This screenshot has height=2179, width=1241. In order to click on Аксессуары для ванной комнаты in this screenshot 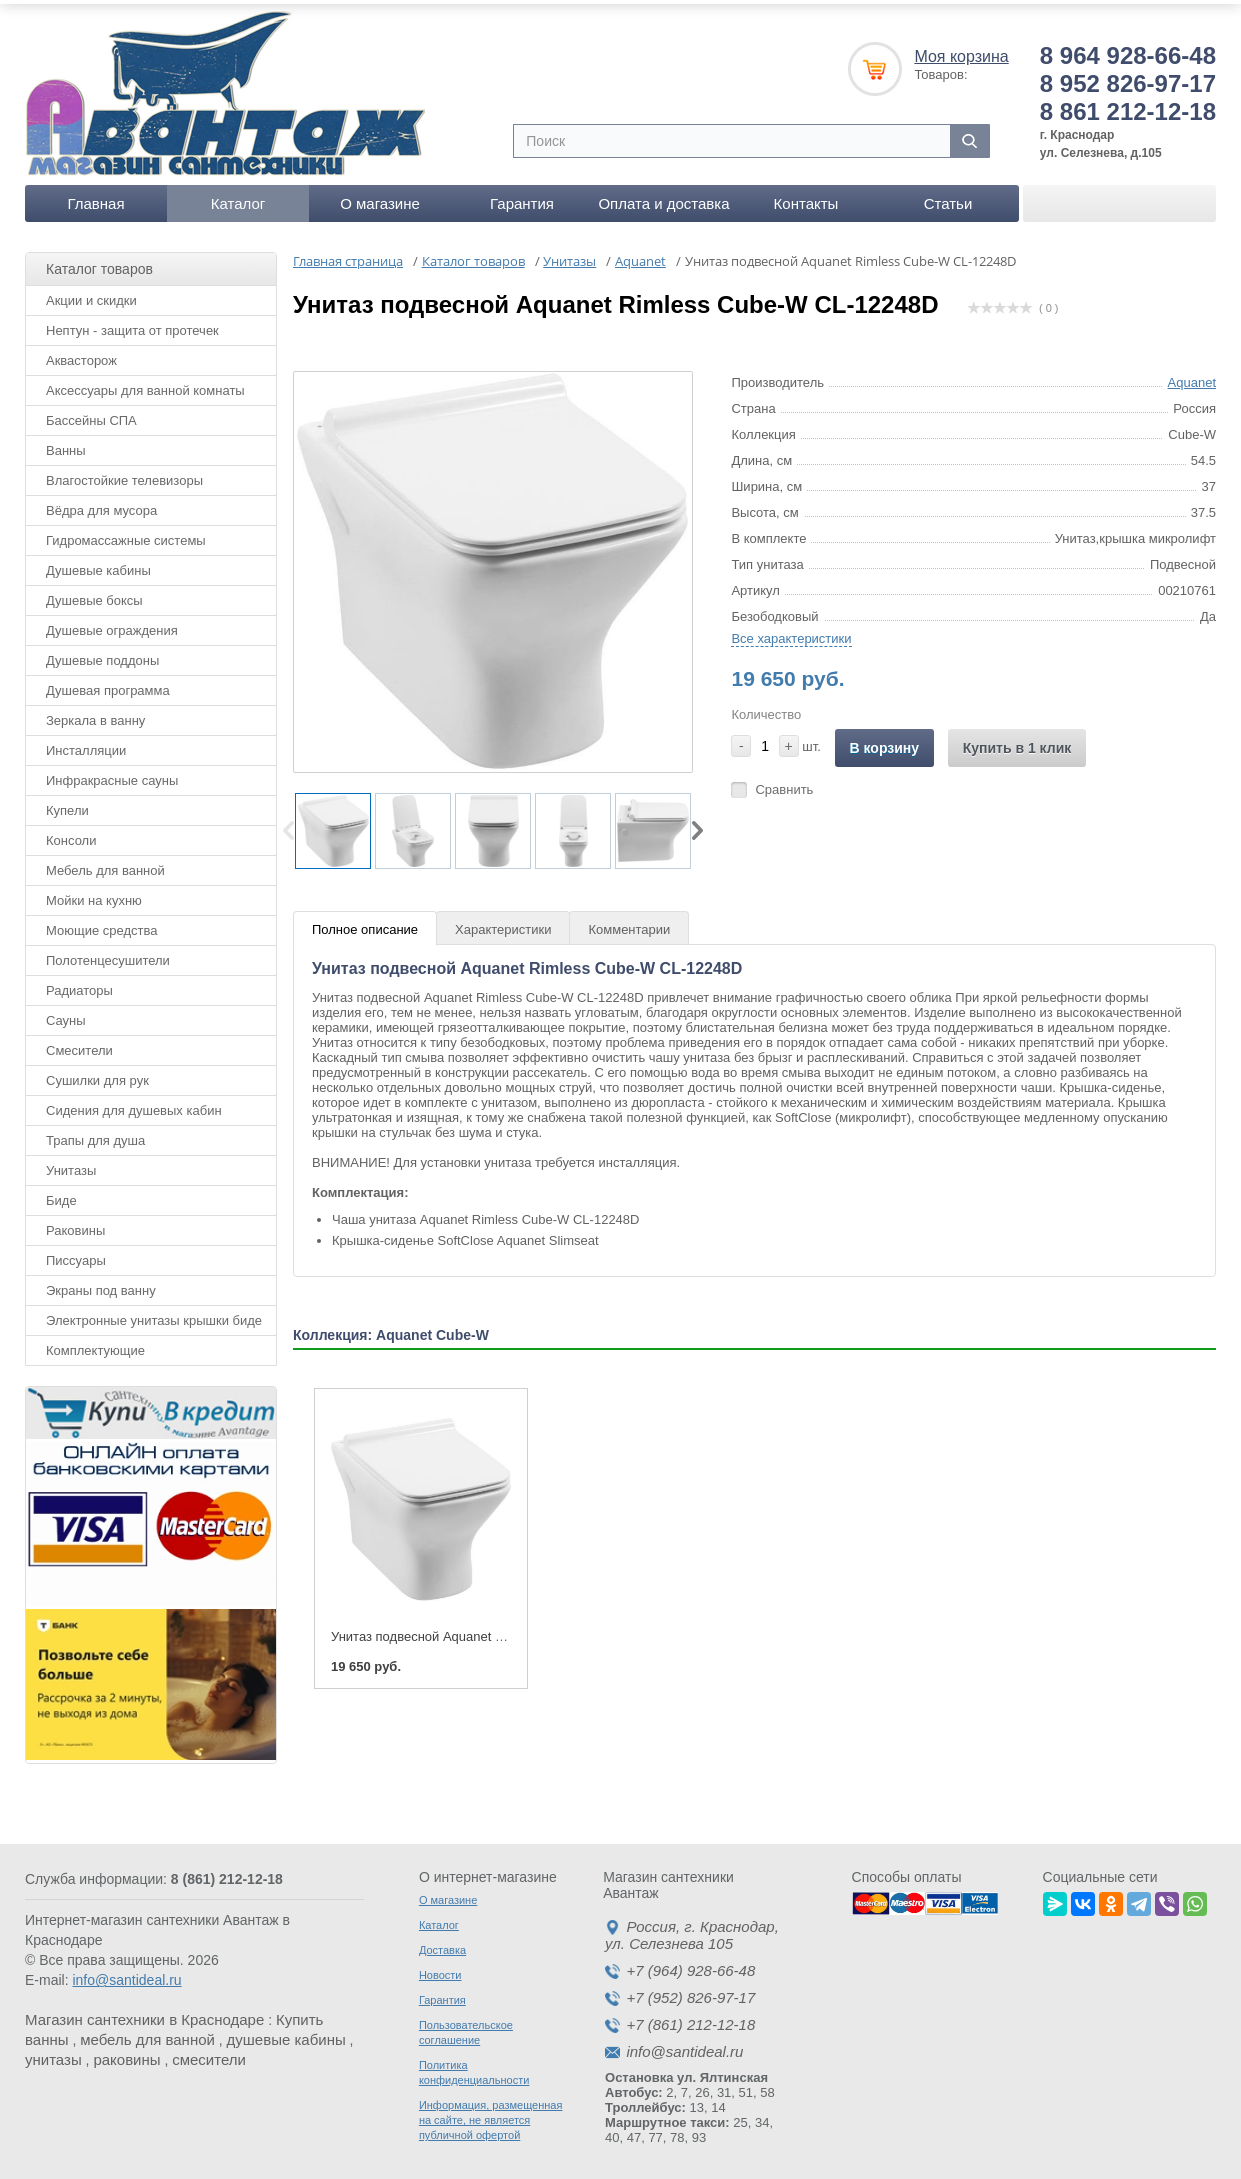, I will do `click(145, 383)`.